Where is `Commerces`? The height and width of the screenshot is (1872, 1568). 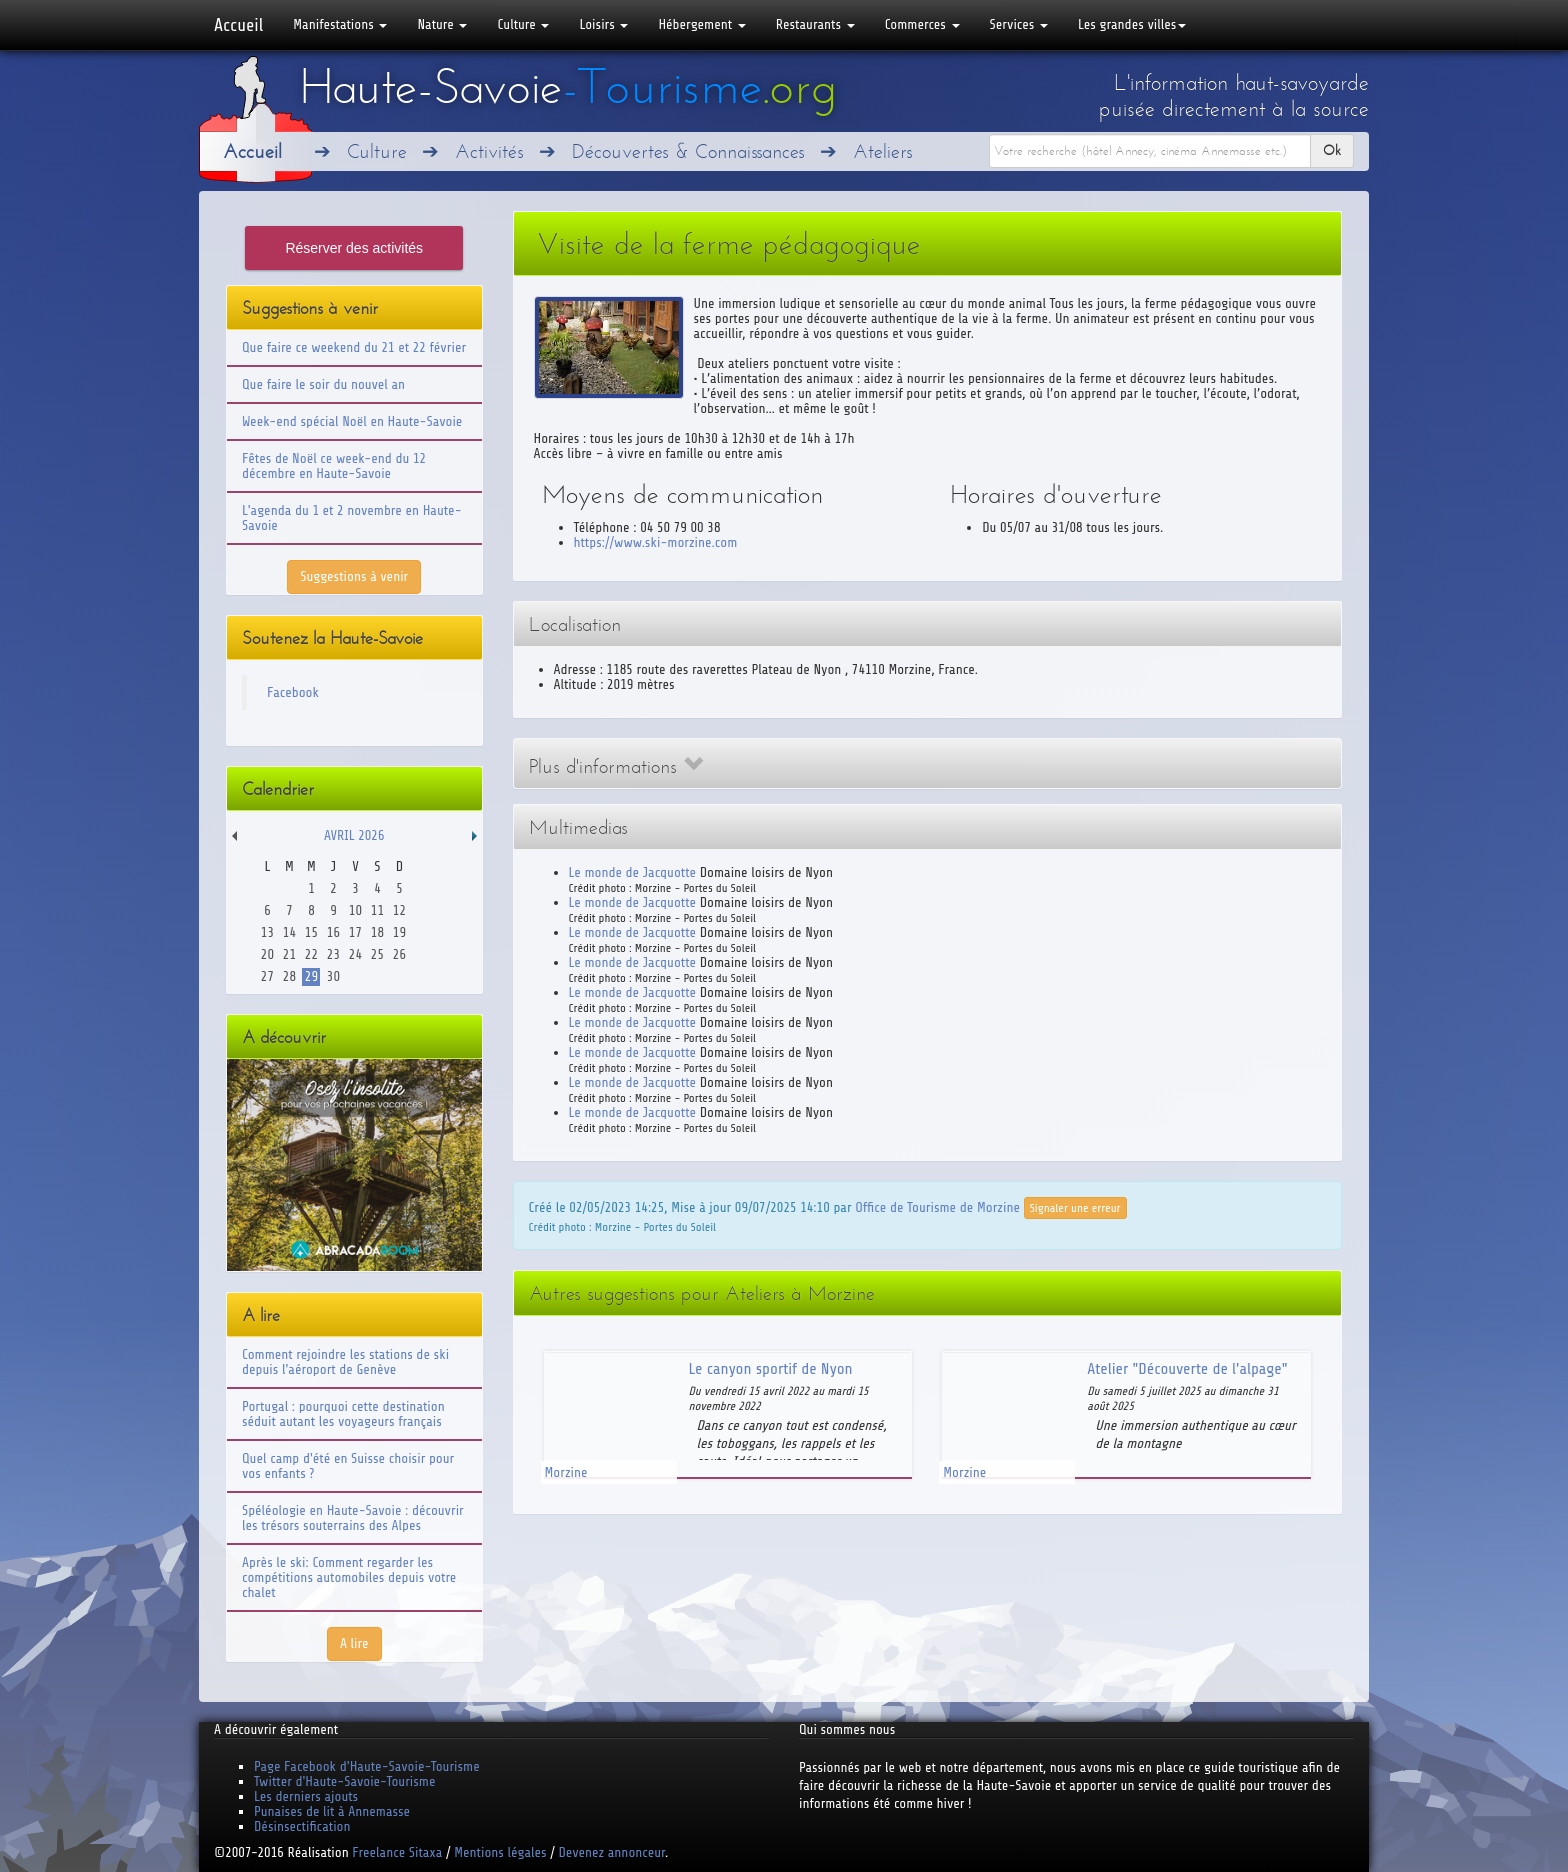 Commerces is located at coordinates (922, 24).